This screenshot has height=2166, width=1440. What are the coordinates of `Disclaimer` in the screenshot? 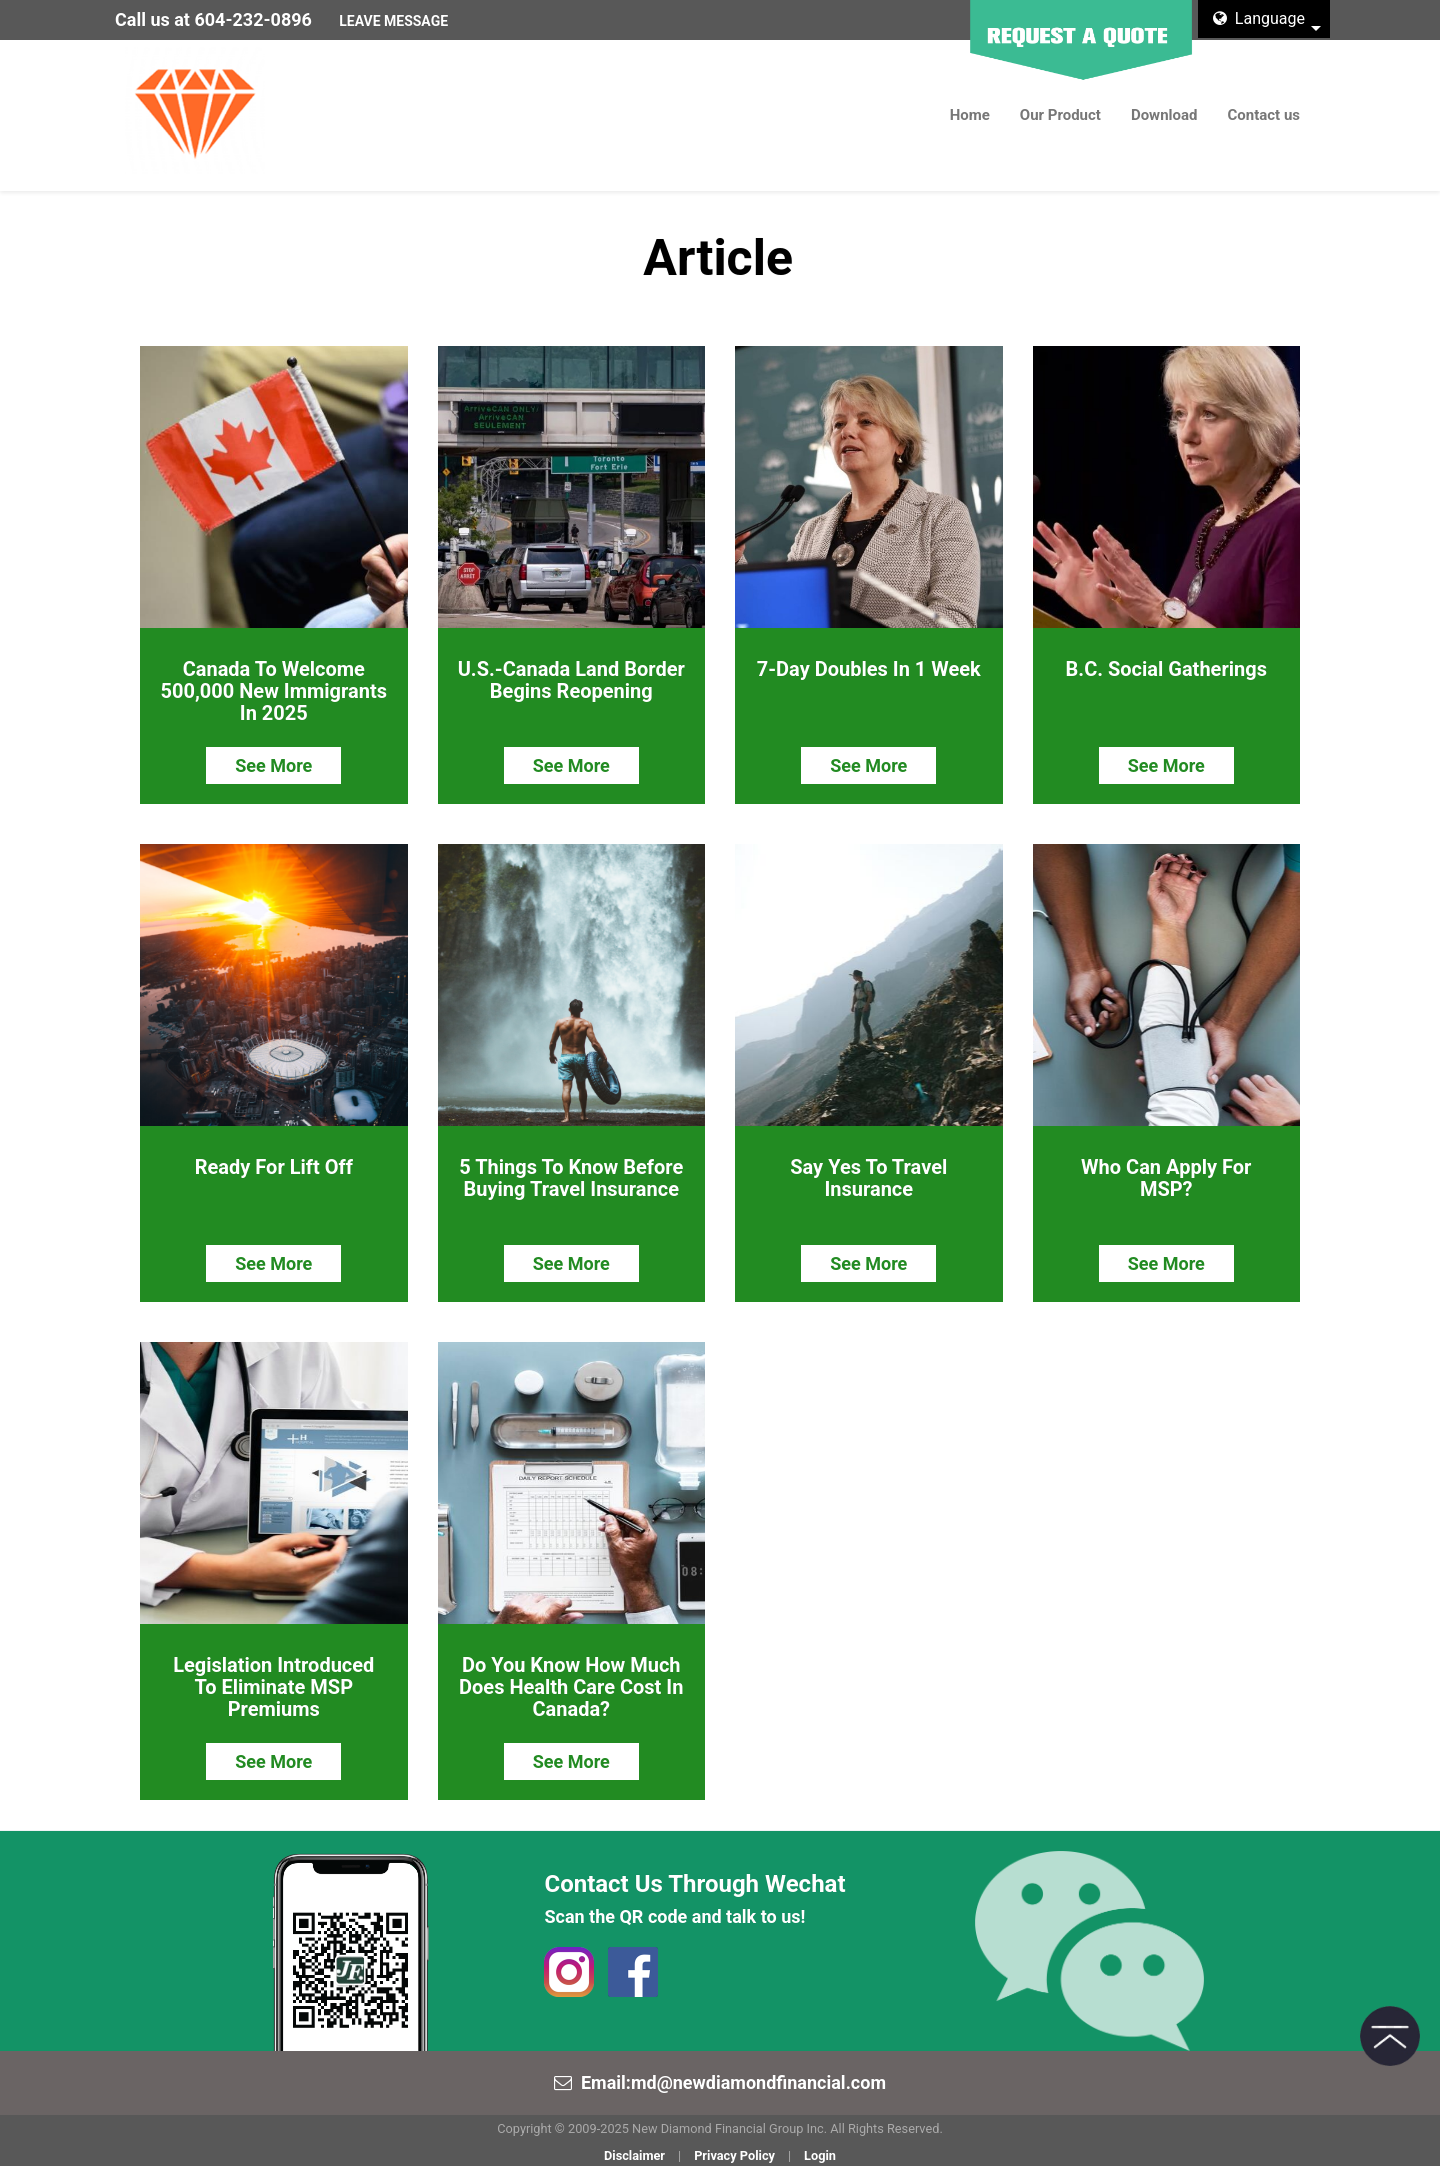 It's located at (634, 2152).